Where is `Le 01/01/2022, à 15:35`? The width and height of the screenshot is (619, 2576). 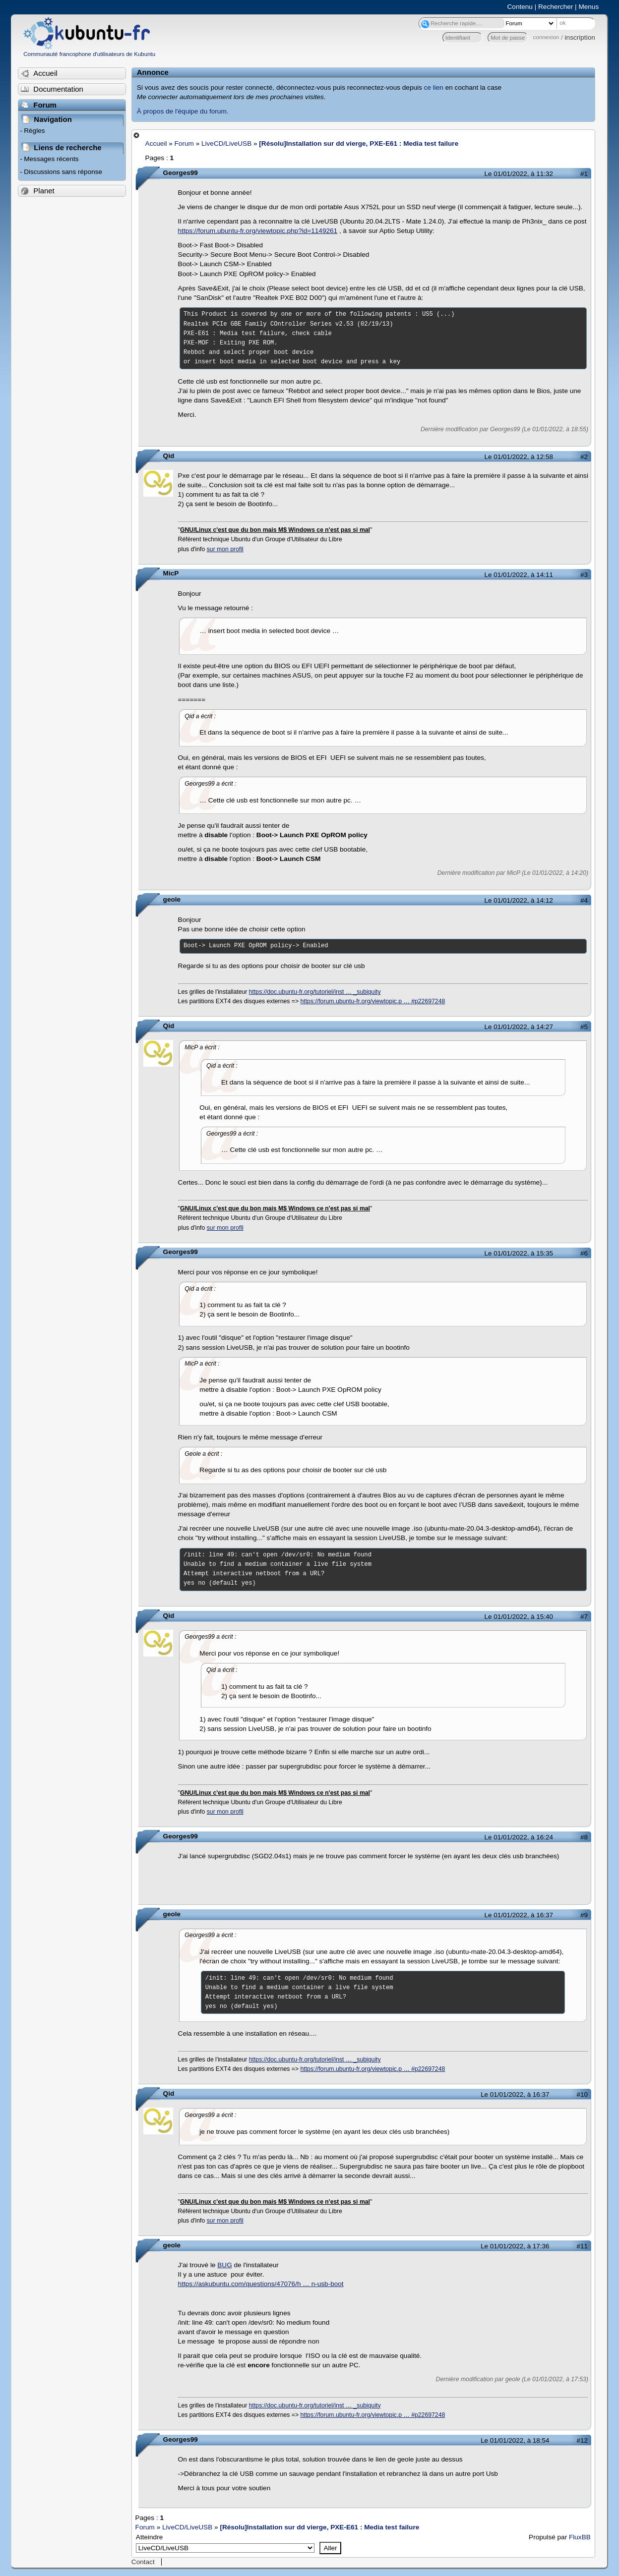
Le 01/01/2022, à 15:35 is located at coordinates (519, 1253).